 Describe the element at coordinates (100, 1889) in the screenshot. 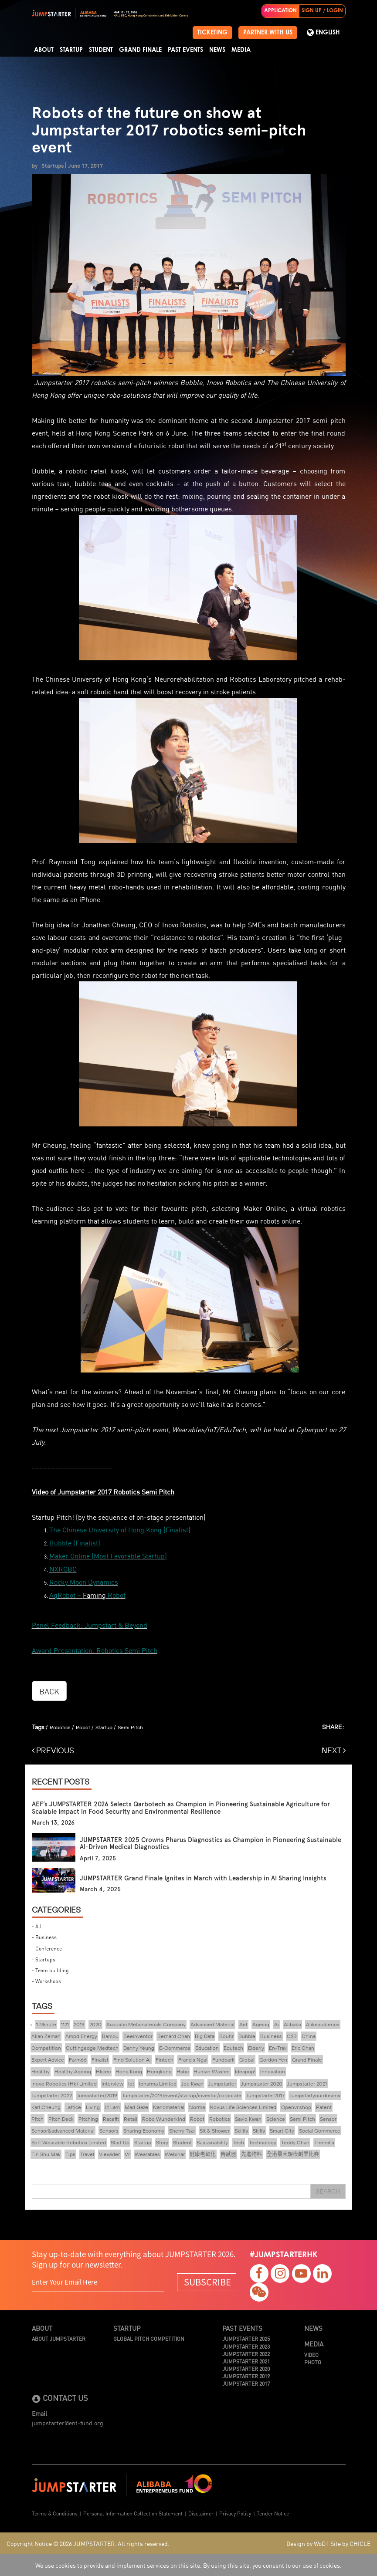

I see `March 4, 2025` at that location.